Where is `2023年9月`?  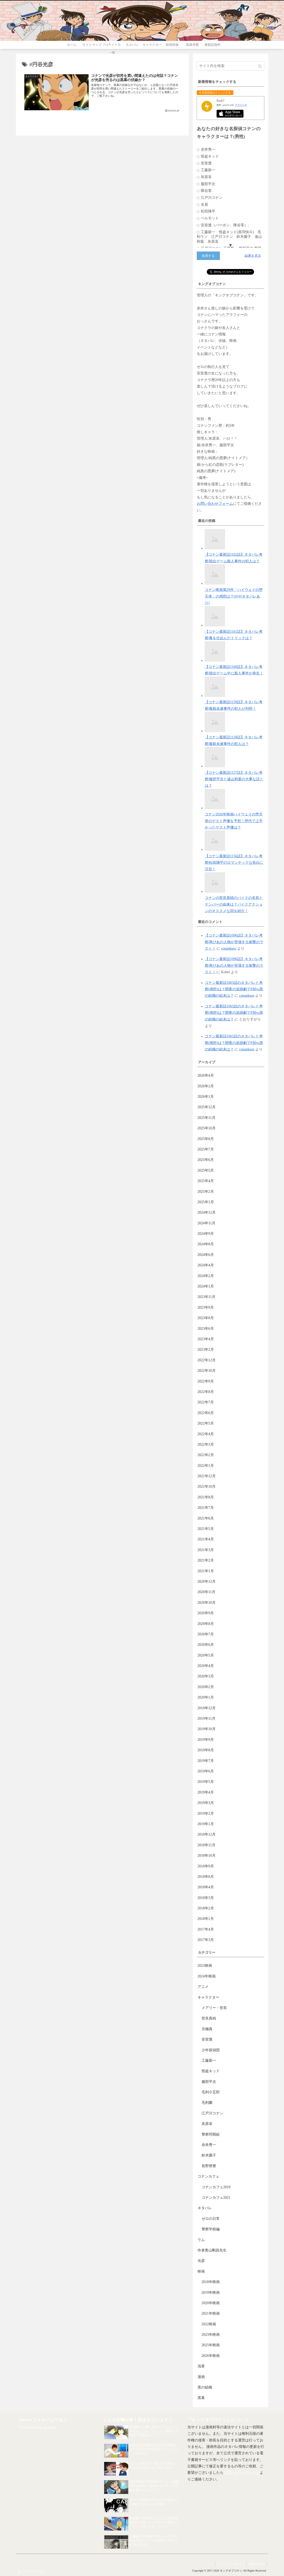 2023年9月 is located at coordinates (206, 1307).